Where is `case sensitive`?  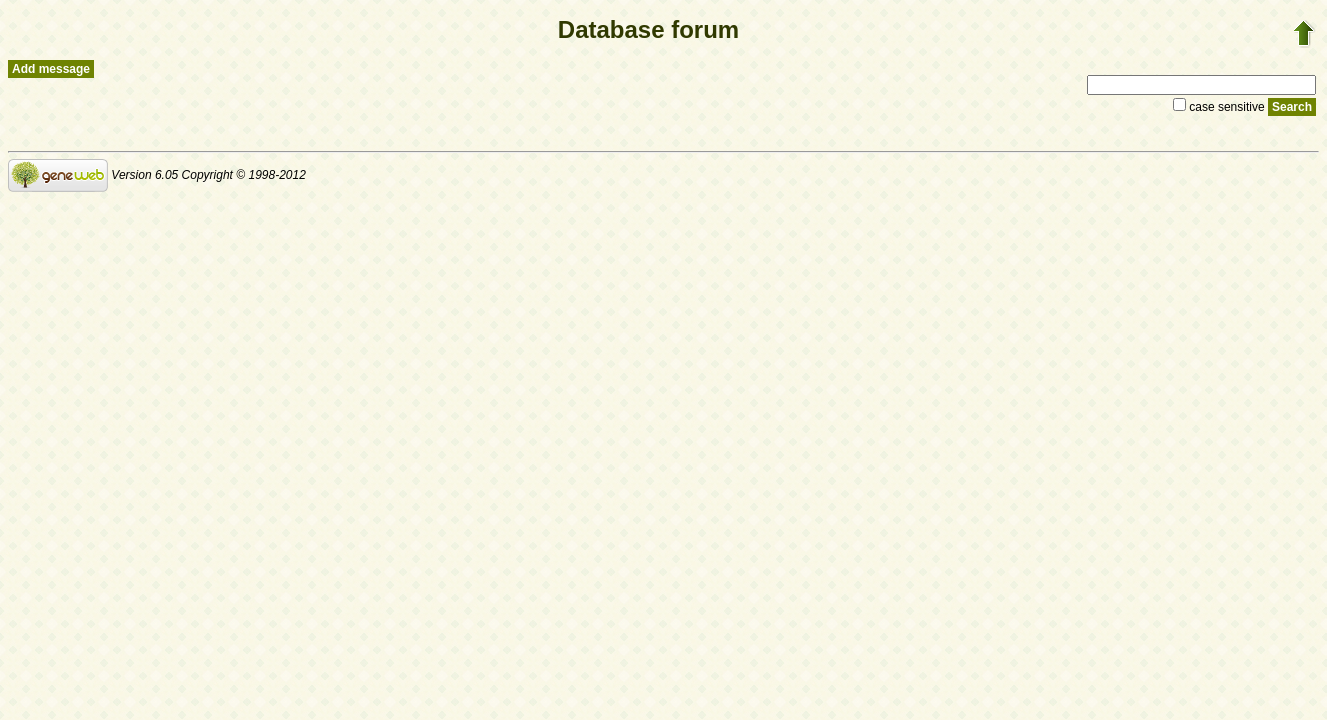
case sensitive is located at coordinates (1220, 107).